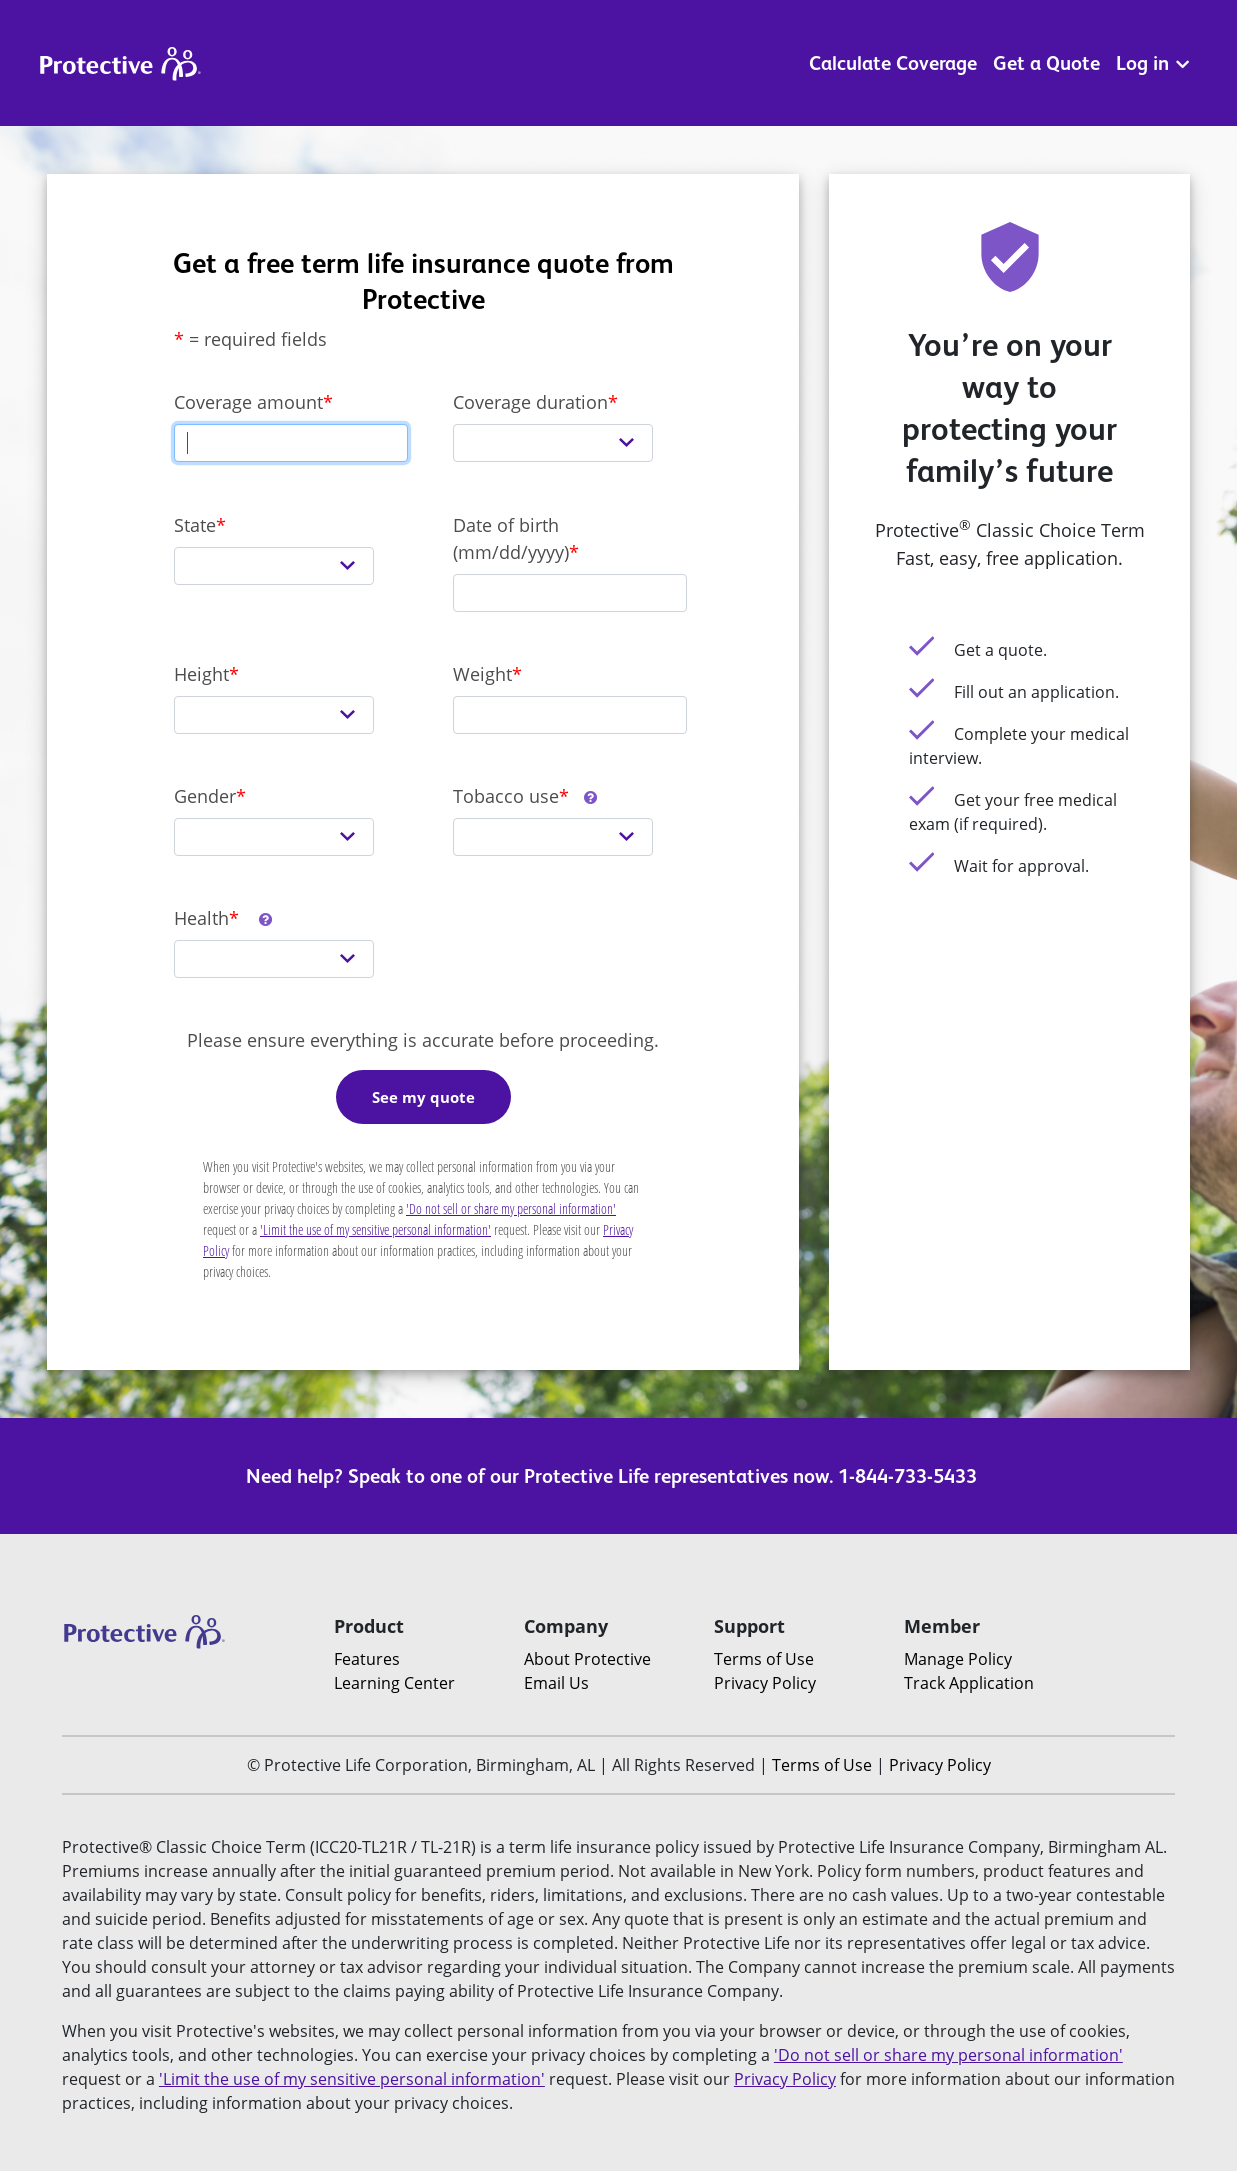 Image resolution: width=1237 pixels, height=2171 pixels. What do you see at coordinates (765, 1683) in the screenshot?
I see `Privacy Policy` at bounding box center [765, 1683].